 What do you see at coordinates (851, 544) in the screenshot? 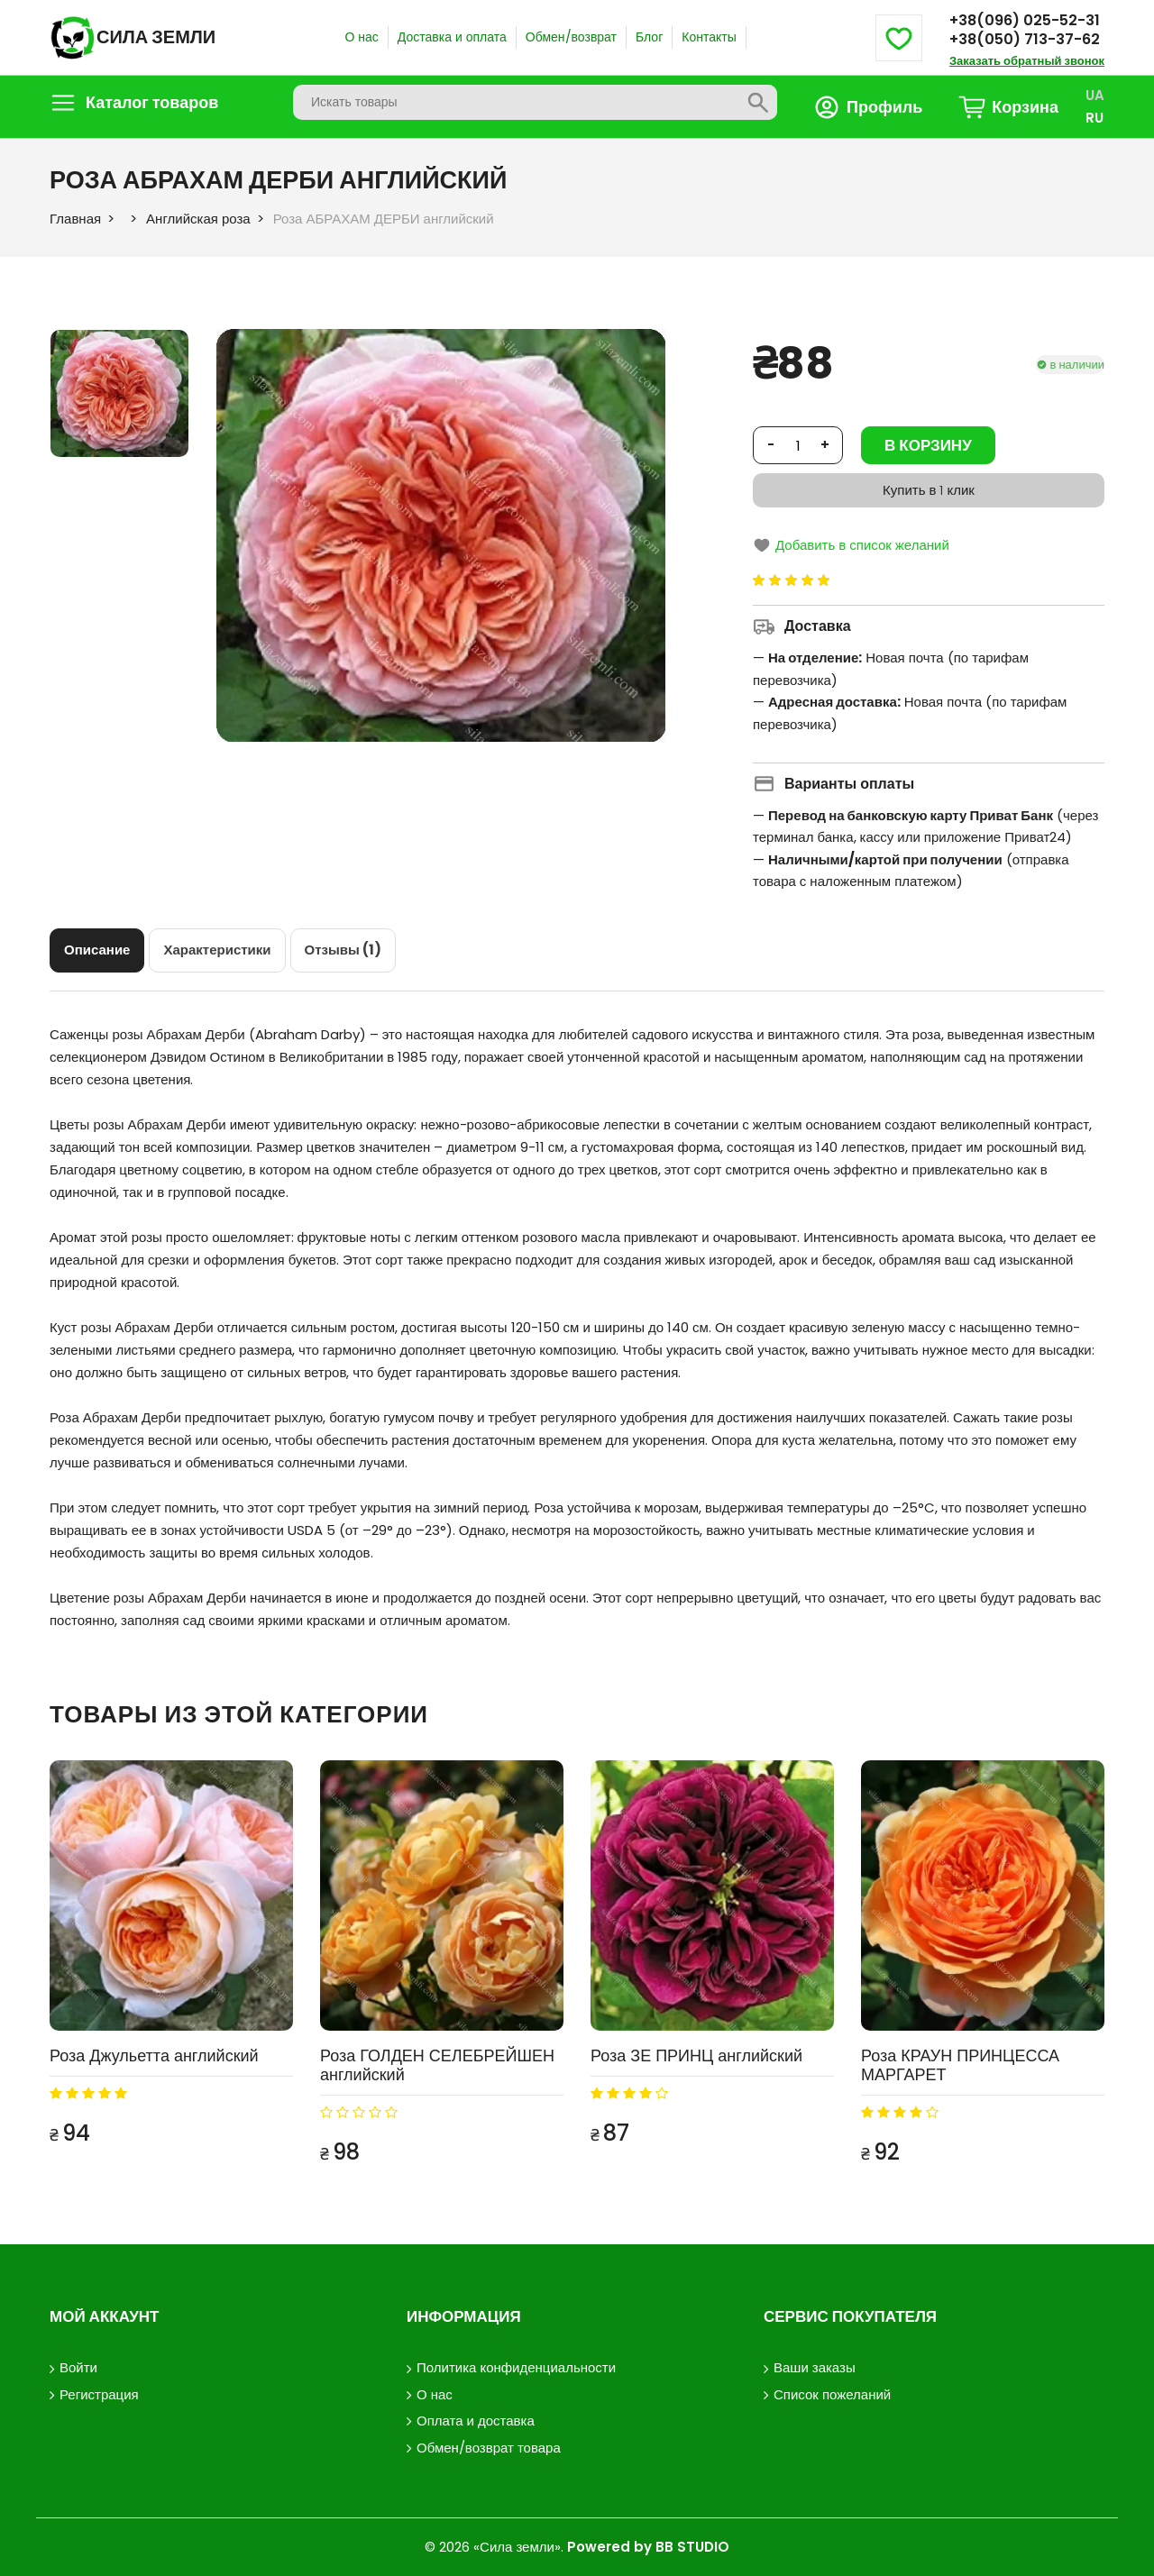
I see `Добавить в список желаний` at bounding box center [851, 544].